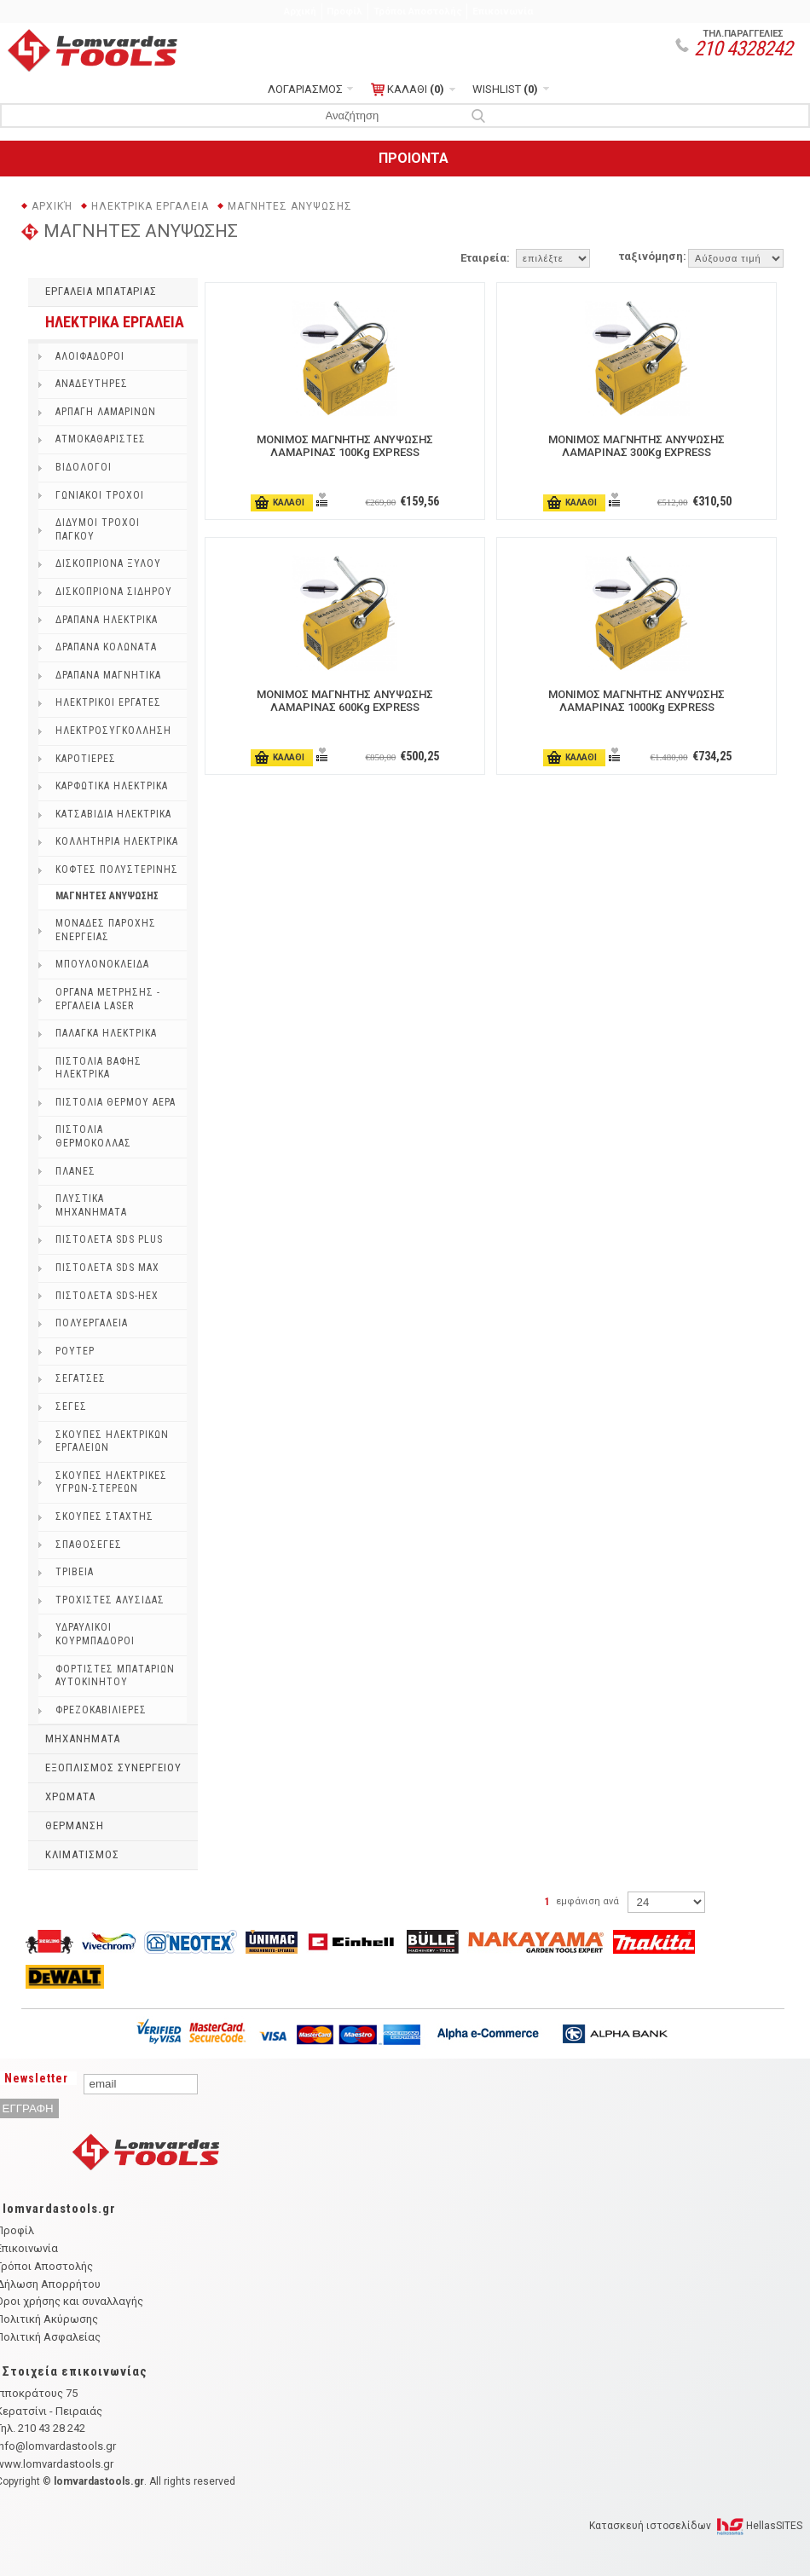  Describe the element at coordinates (105, 930) in the screenshot. I see `ΜΟΝΑΔΕΣ ΠΑΡΟΧΗΣ ΕΝΕΡΓΕΙΑΣ` at that location.